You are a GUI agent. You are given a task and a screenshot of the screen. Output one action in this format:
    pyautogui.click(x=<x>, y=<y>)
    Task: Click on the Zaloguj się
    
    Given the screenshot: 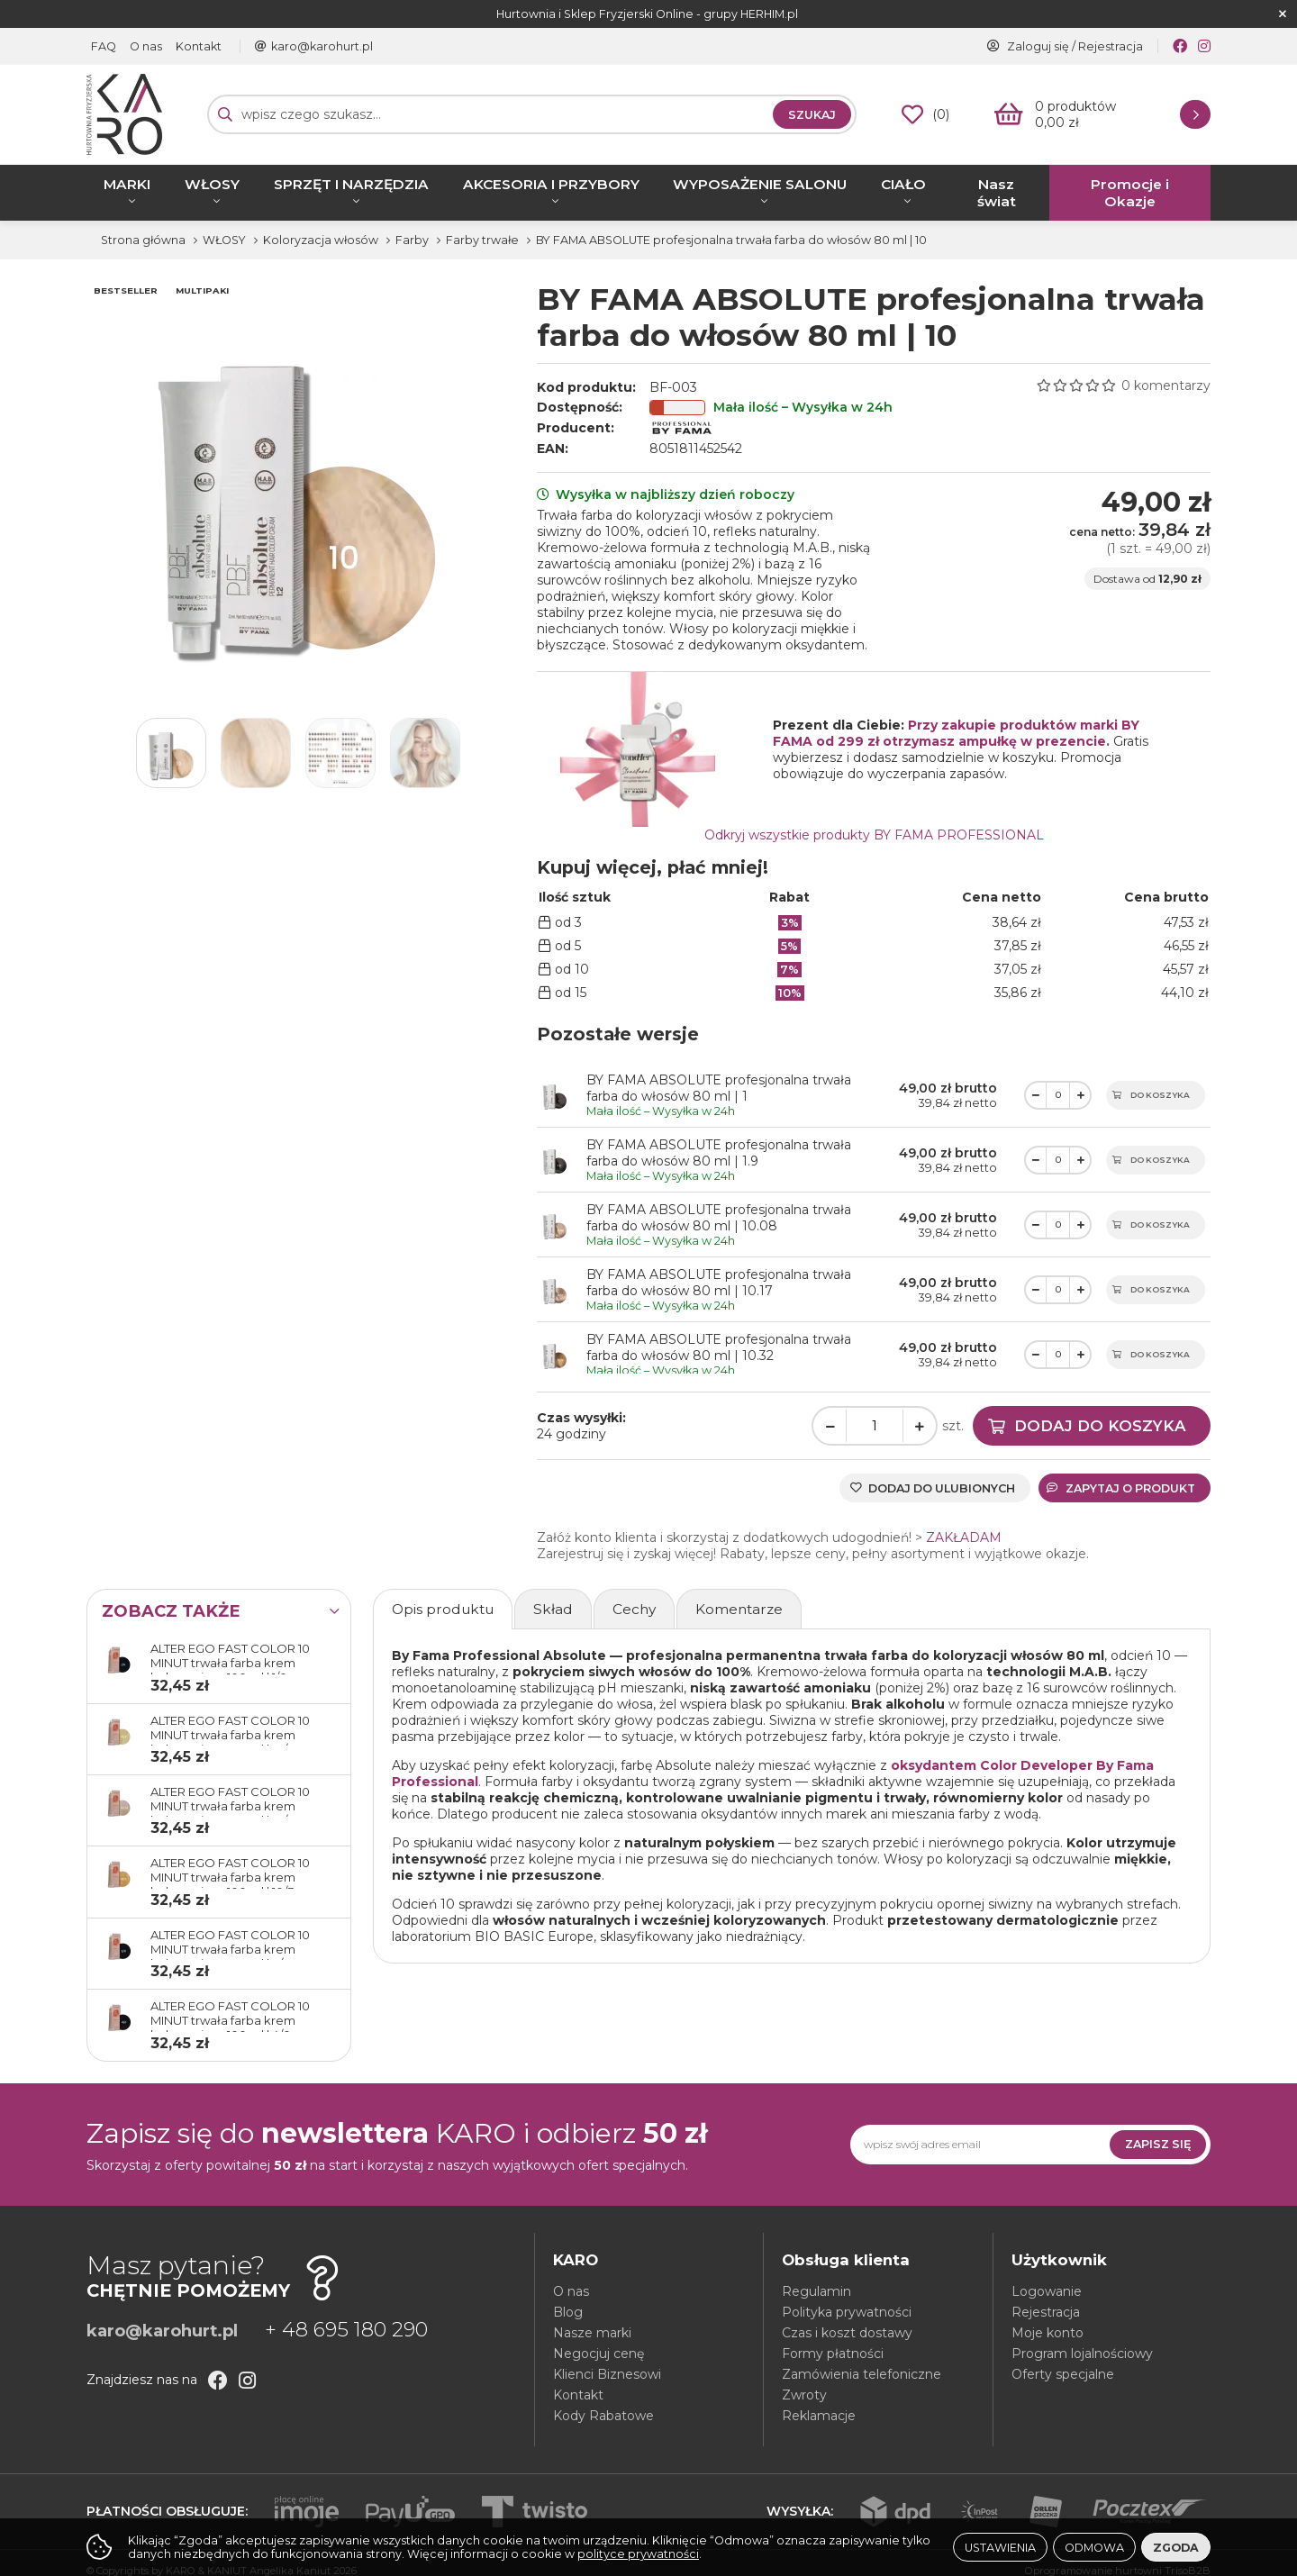 What is the action you would take?
    pyautogui.click(x=1038, y=46)
    